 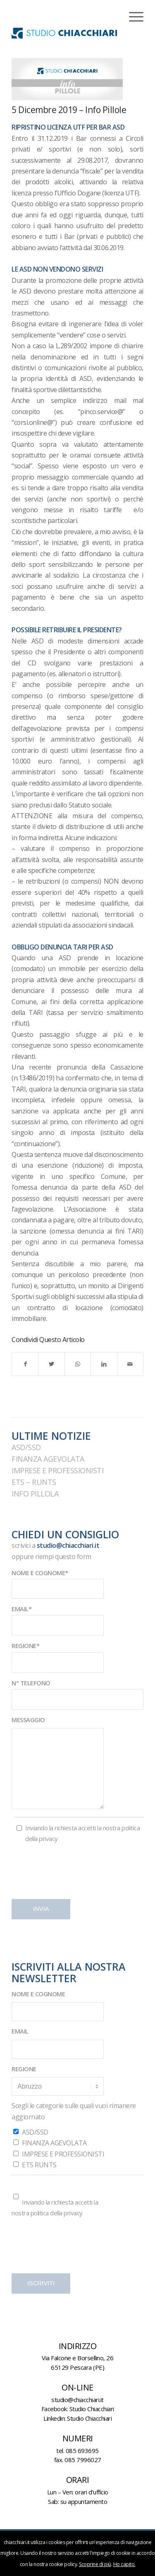 I want to click on 5 dicembre 2019 – Info Pillole, so click(x=69, y=110).